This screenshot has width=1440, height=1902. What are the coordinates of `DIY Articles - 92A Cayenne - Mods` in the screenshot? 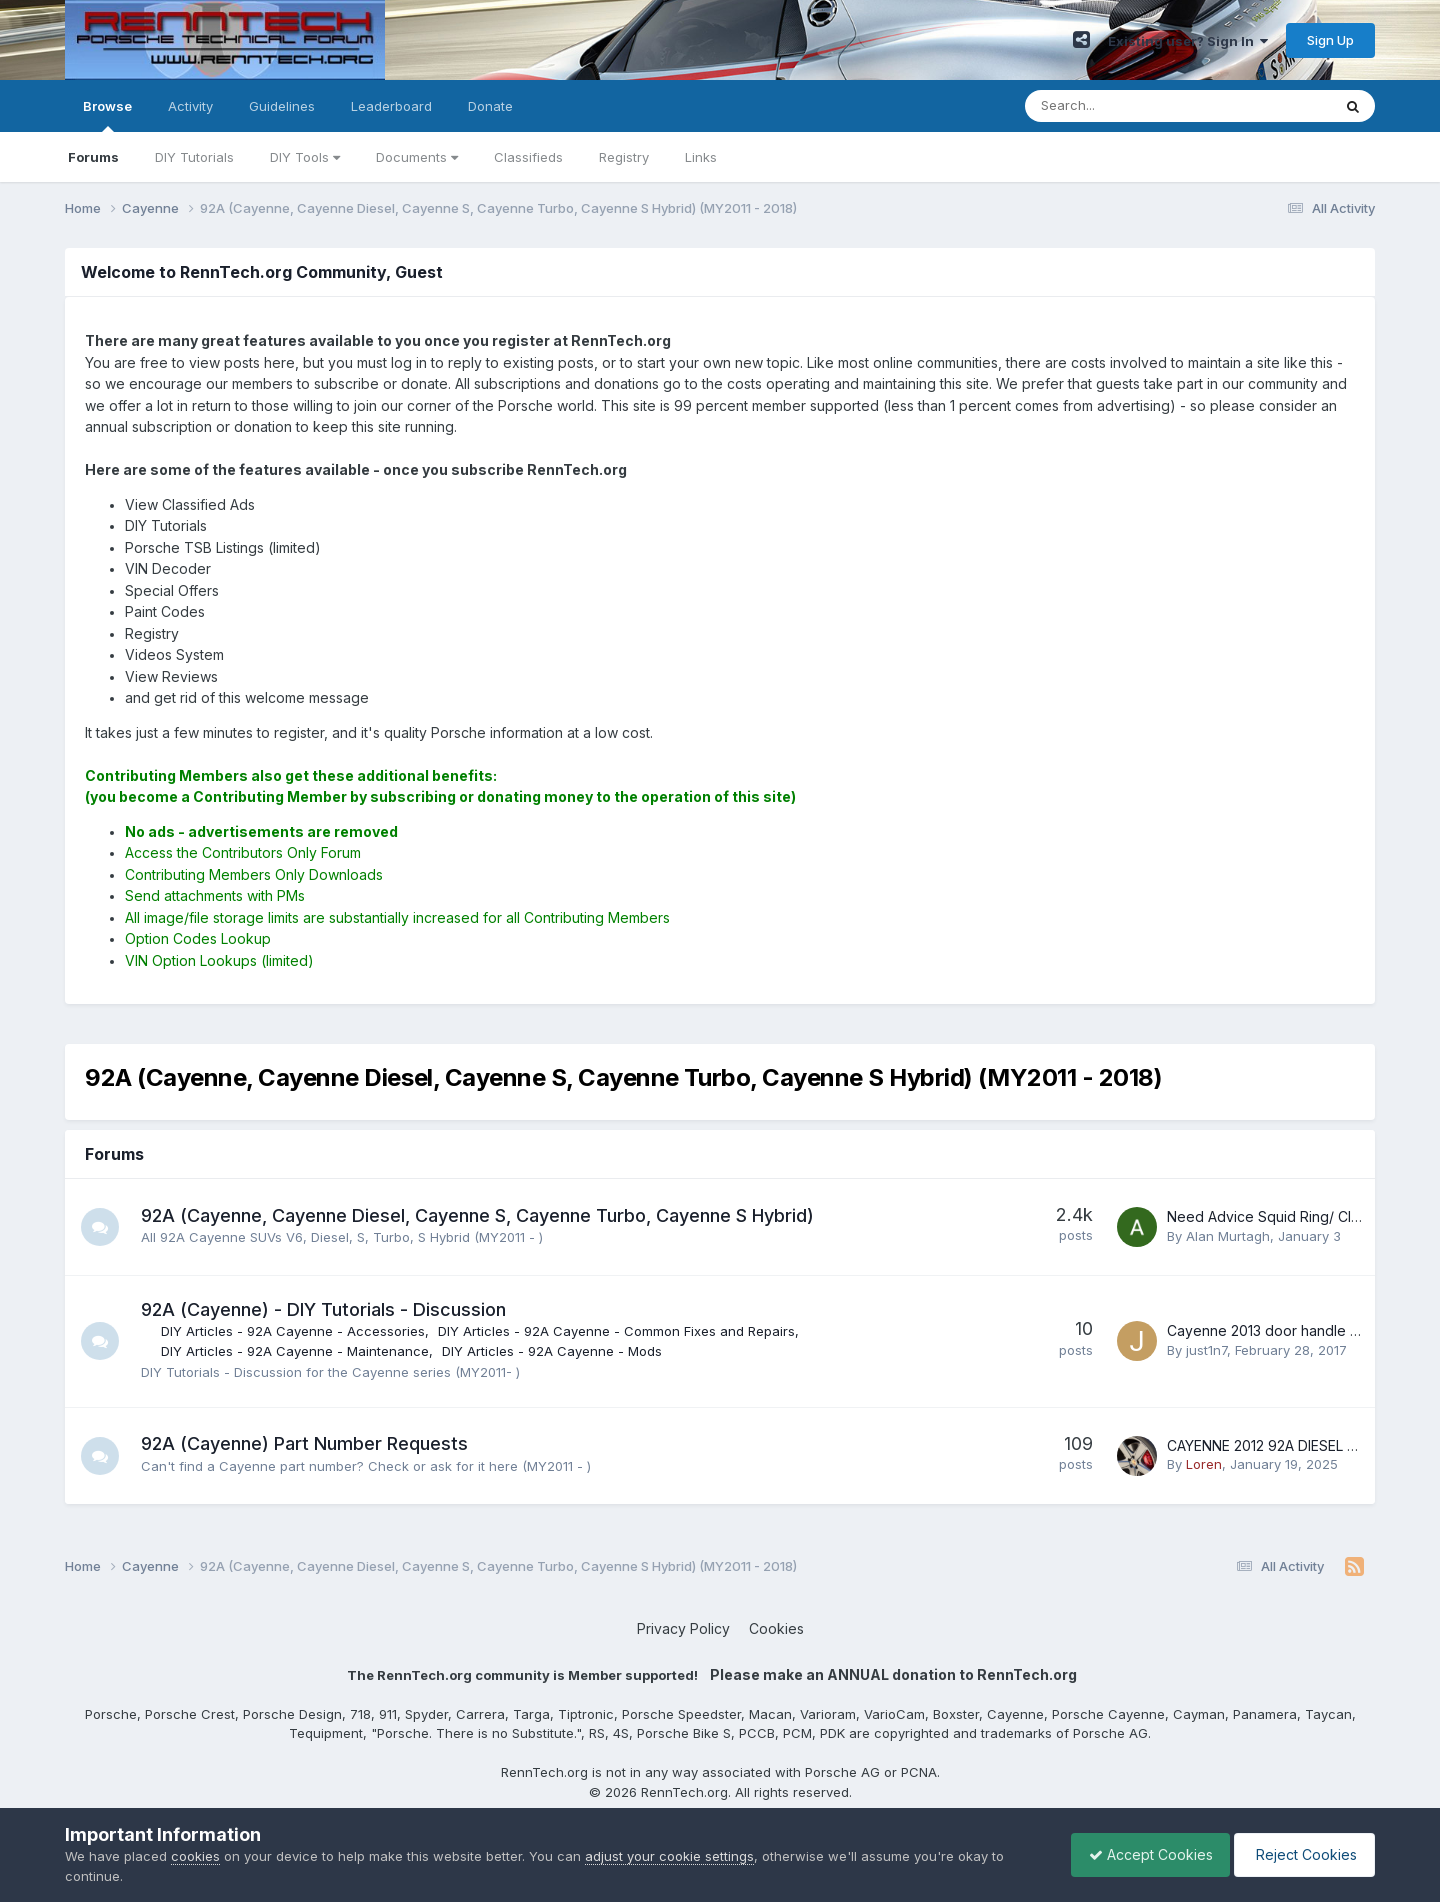 It's located at (554, 1351).